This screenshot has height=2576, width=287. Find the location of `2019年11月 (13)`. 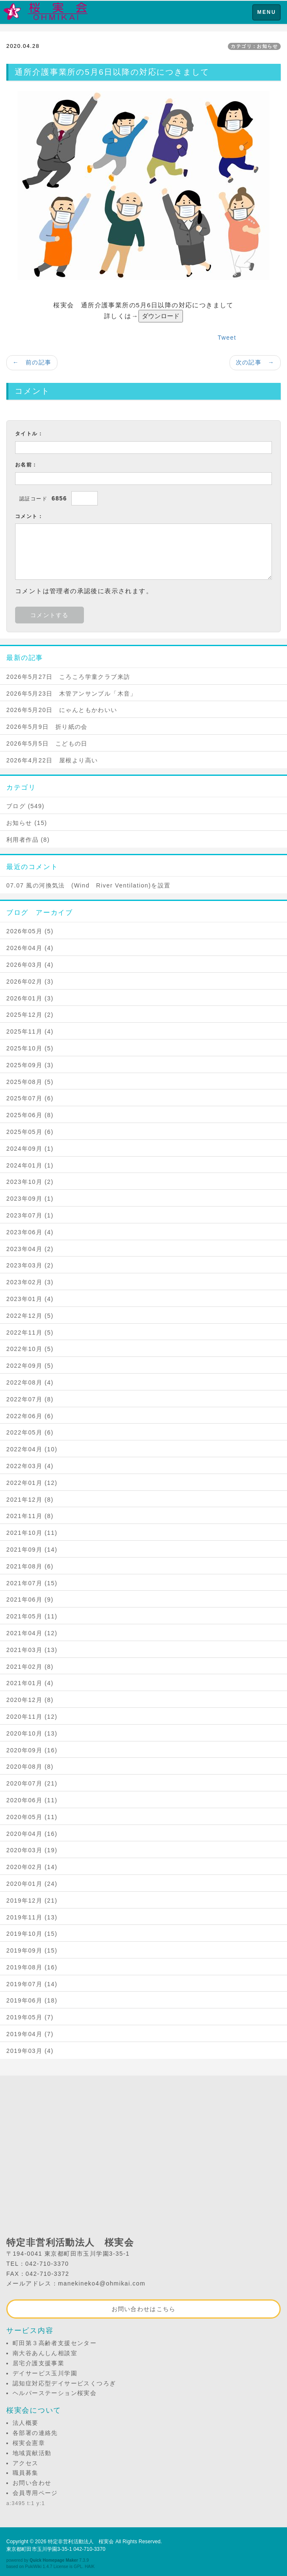

2019年11月 (13) is located at coordinates (31, 1917).